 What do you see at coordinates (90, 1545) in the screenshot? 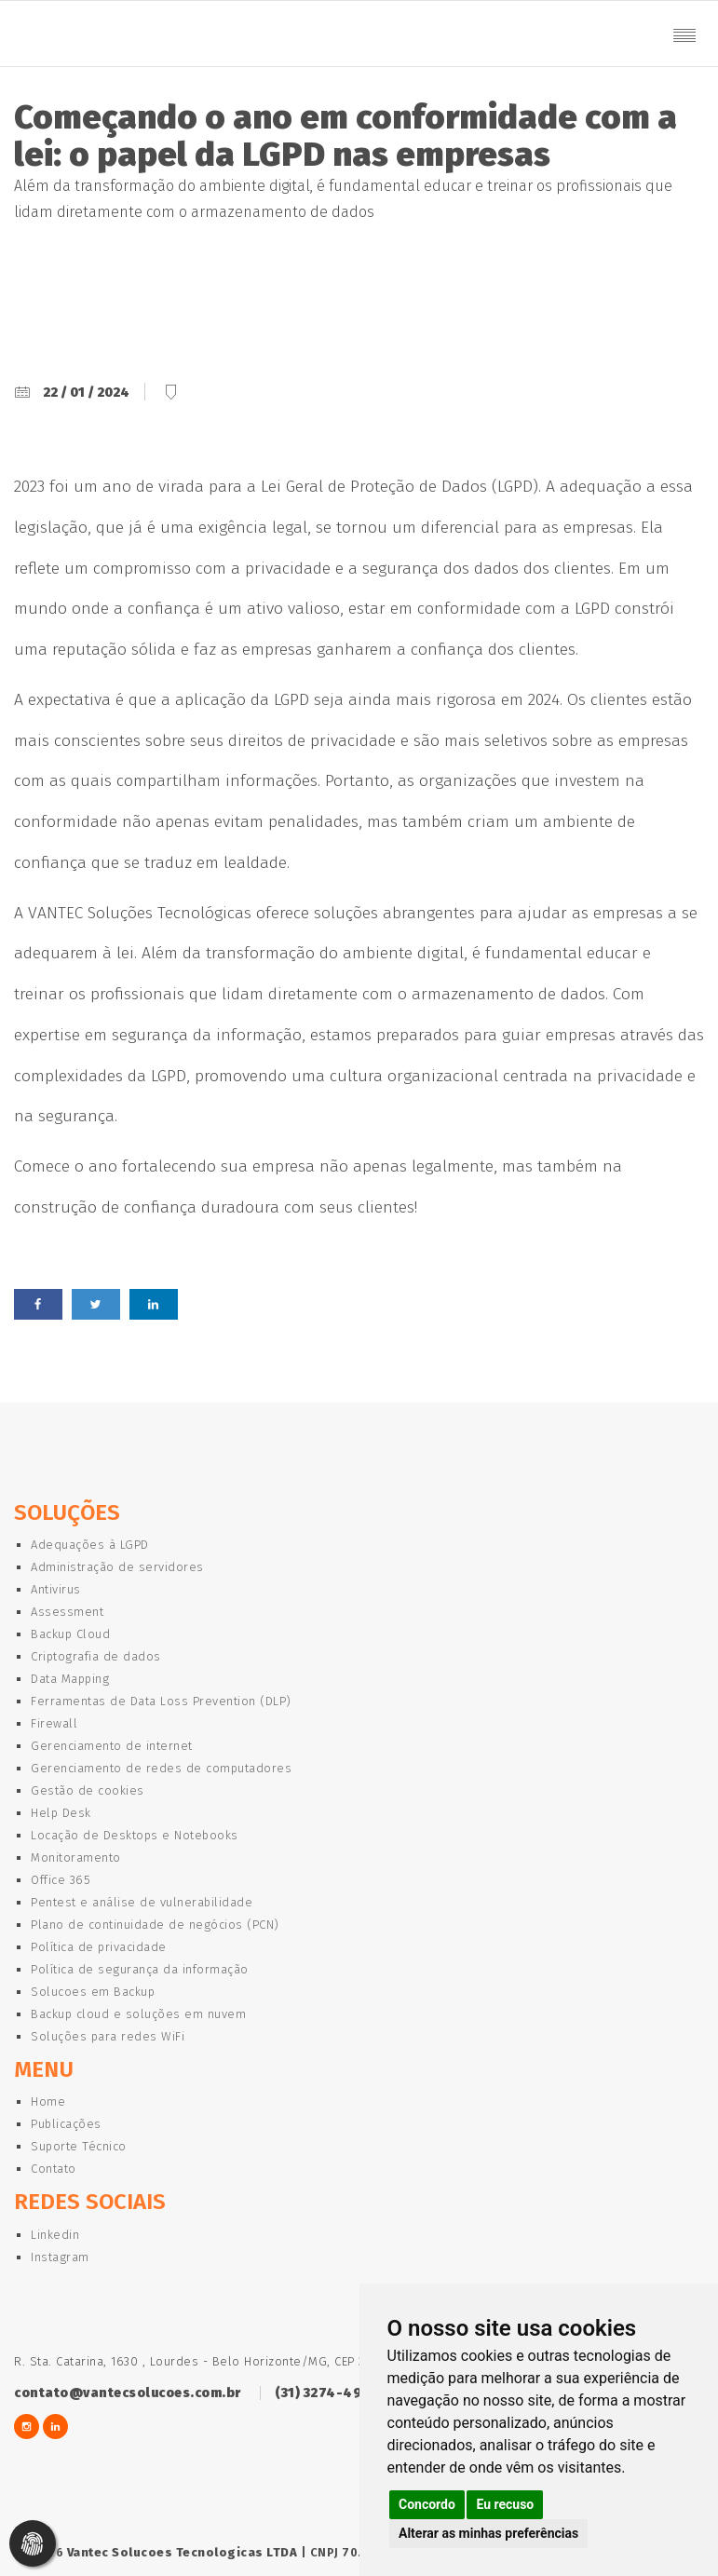
I see `Adequações à LGPD` at bounding box center [90, 1545].